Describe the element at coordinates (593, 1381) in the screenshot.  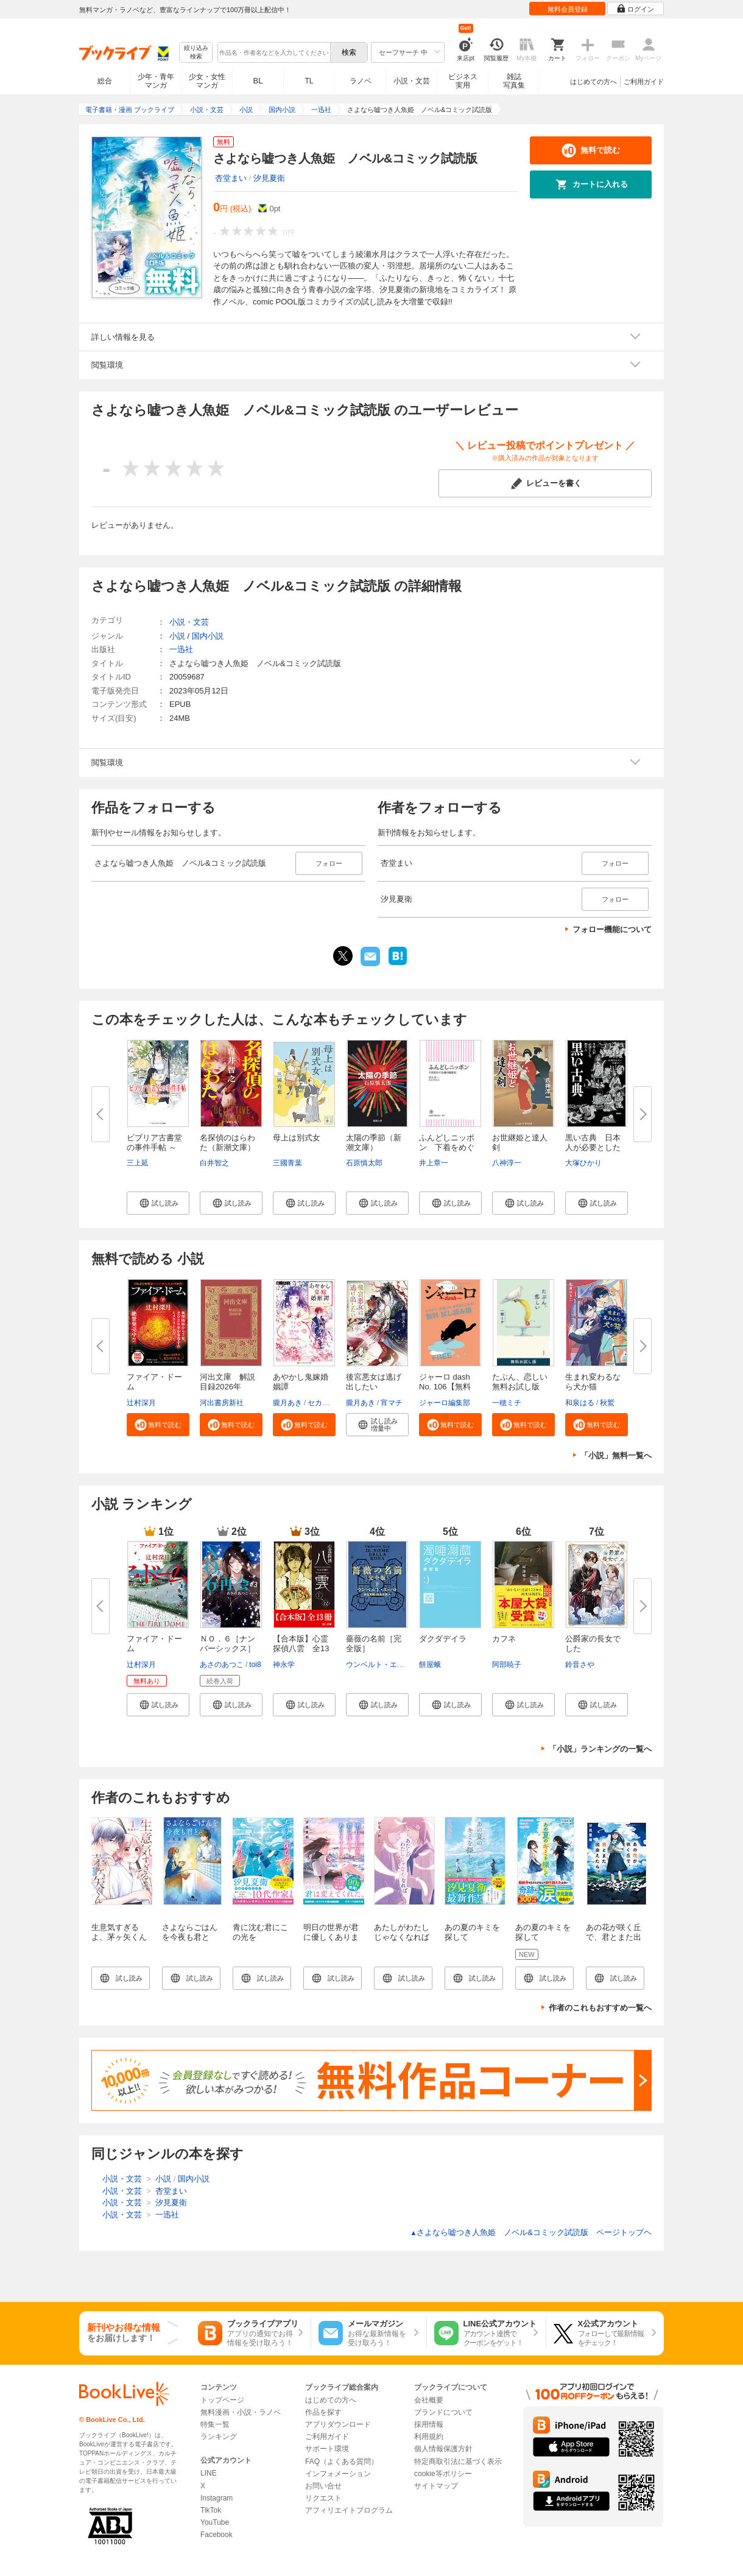
I see `生まれ変わるなら犬か猫` at that location.